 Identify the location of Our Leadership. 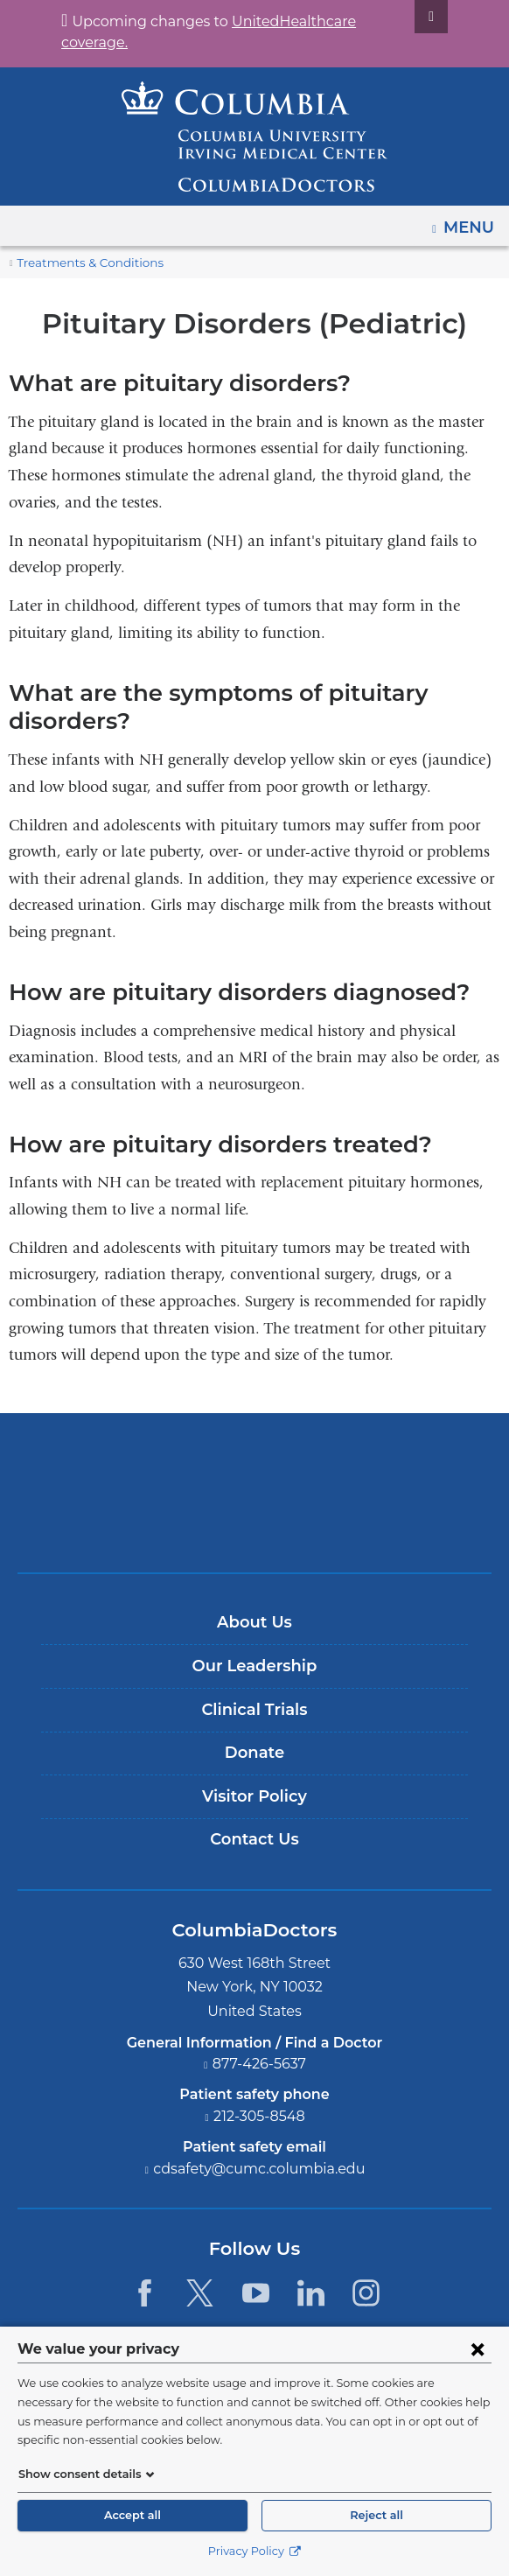
(254, 1666).